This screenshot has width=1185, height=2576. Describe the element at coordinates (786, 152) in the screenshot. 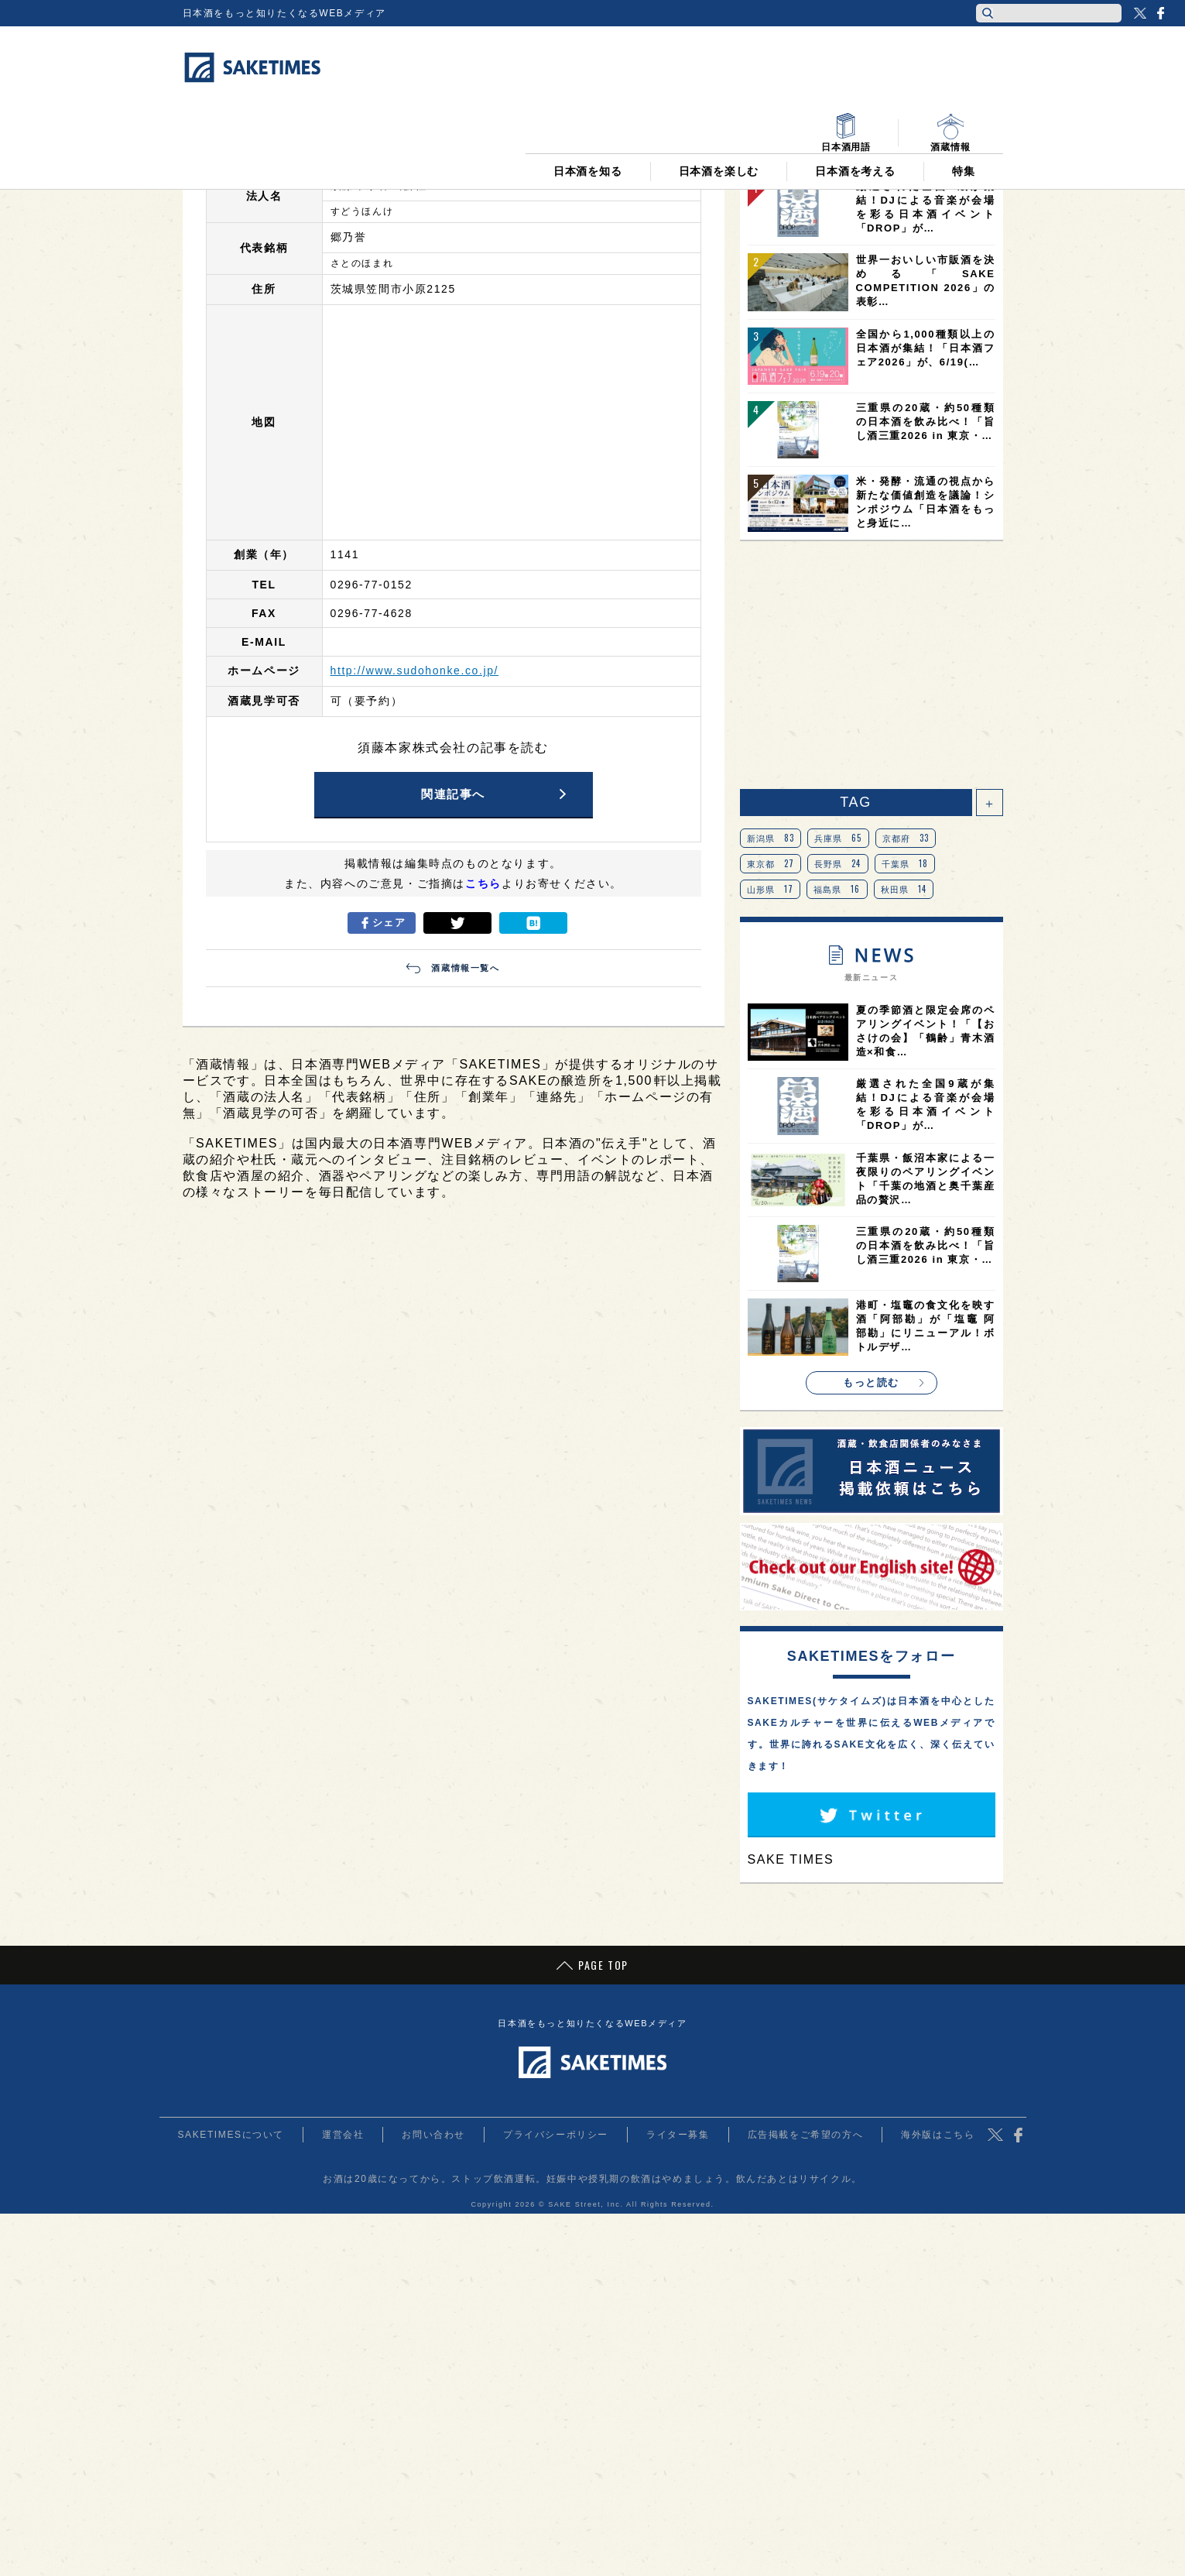

I see `日間` at that location.